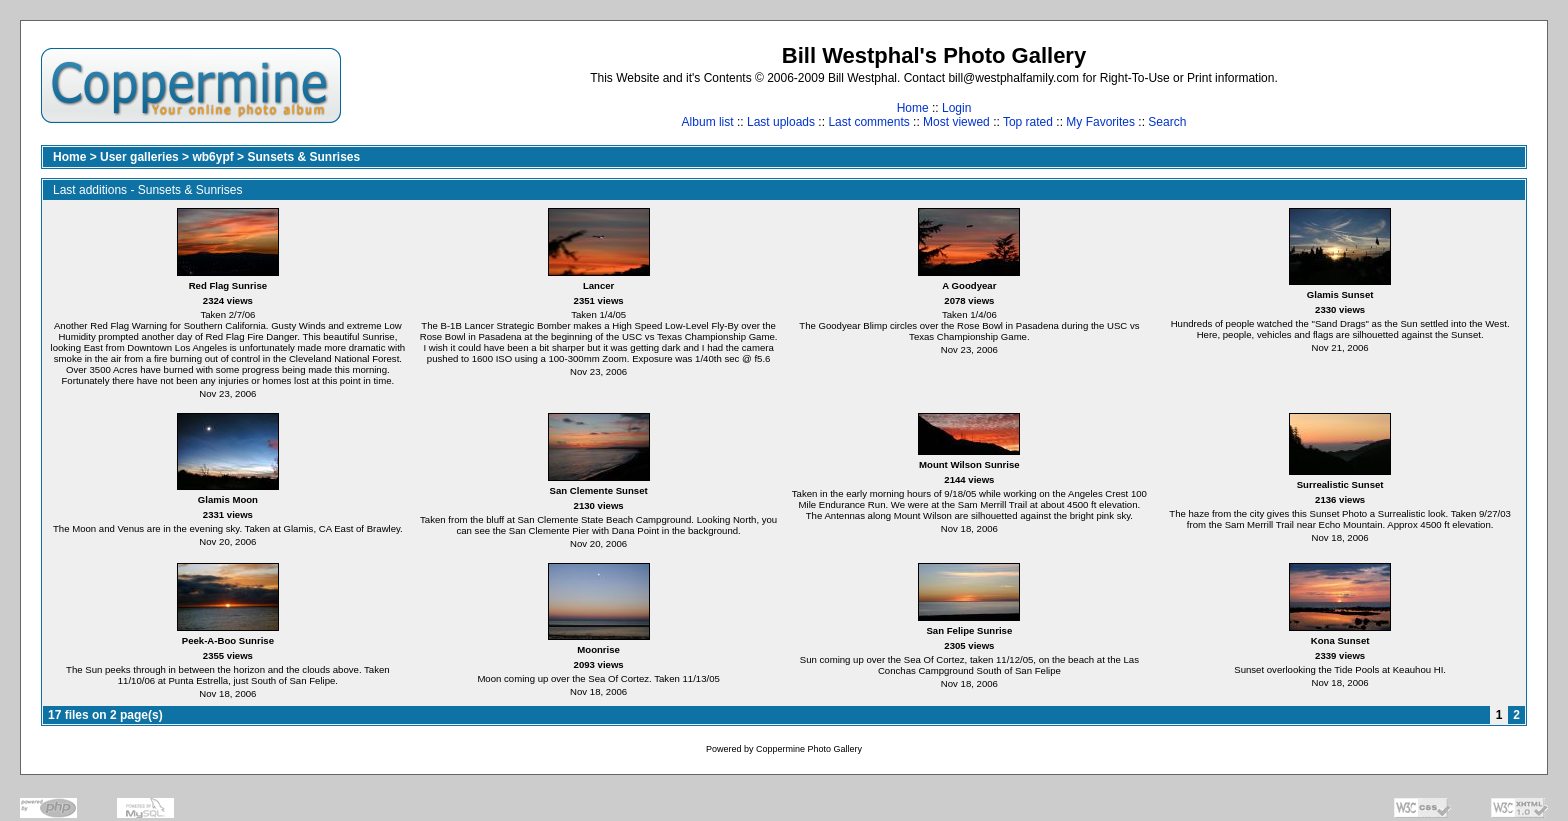  What do you see at coordinates (956, 108) in the screenshot?
I see `Login` at bounding box center [956, 108].